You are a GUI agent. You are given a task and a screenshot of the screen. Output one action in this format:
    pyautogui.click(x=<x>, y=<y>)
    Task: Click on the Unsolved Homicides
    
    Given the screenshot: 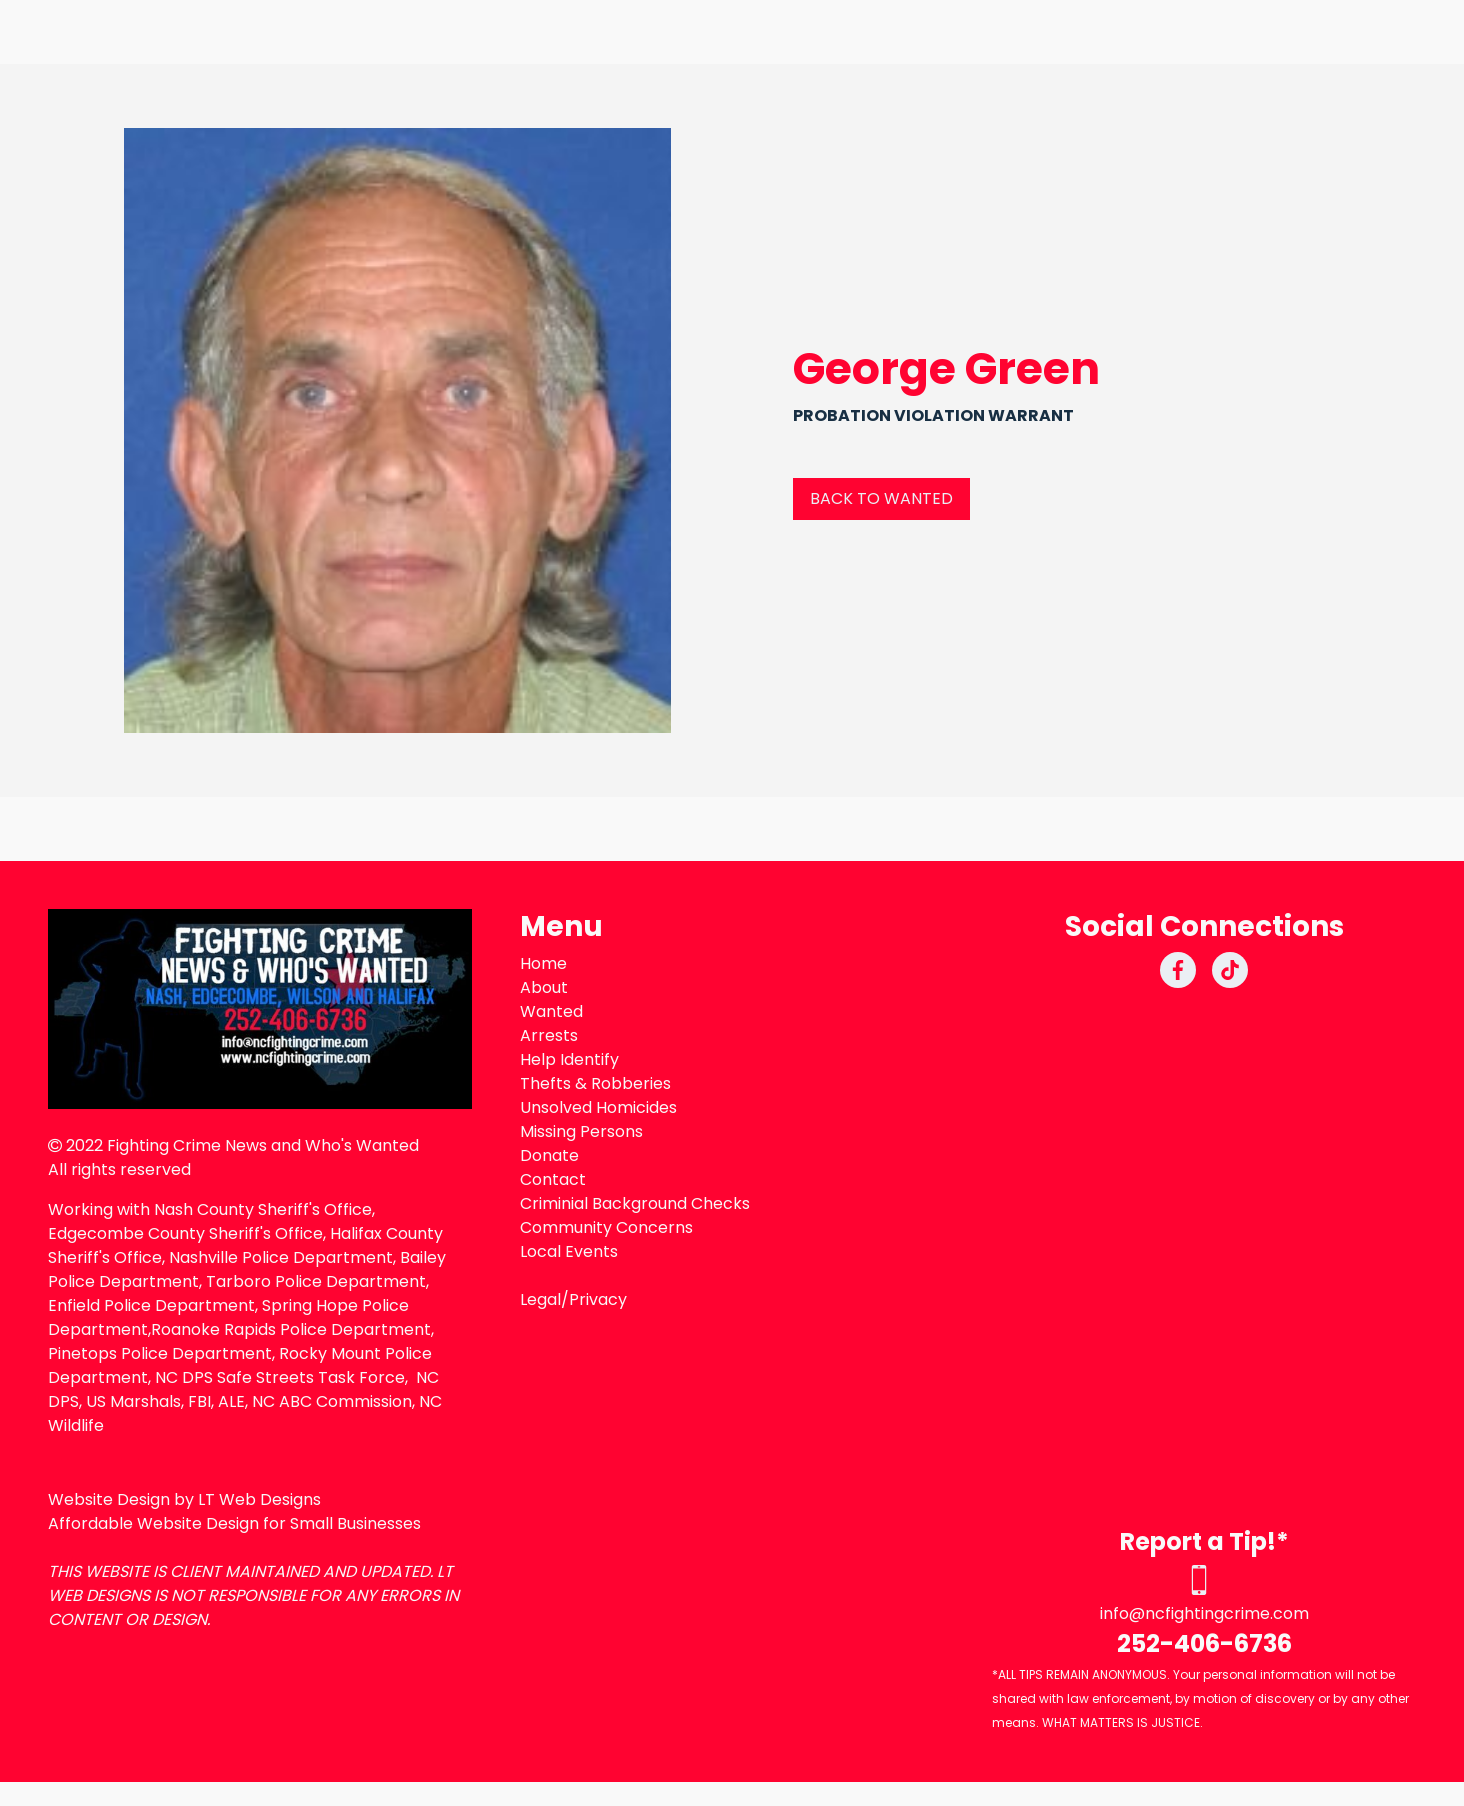 What is the action you would take?
    pyautogui.click(x=598, y=1107)
    